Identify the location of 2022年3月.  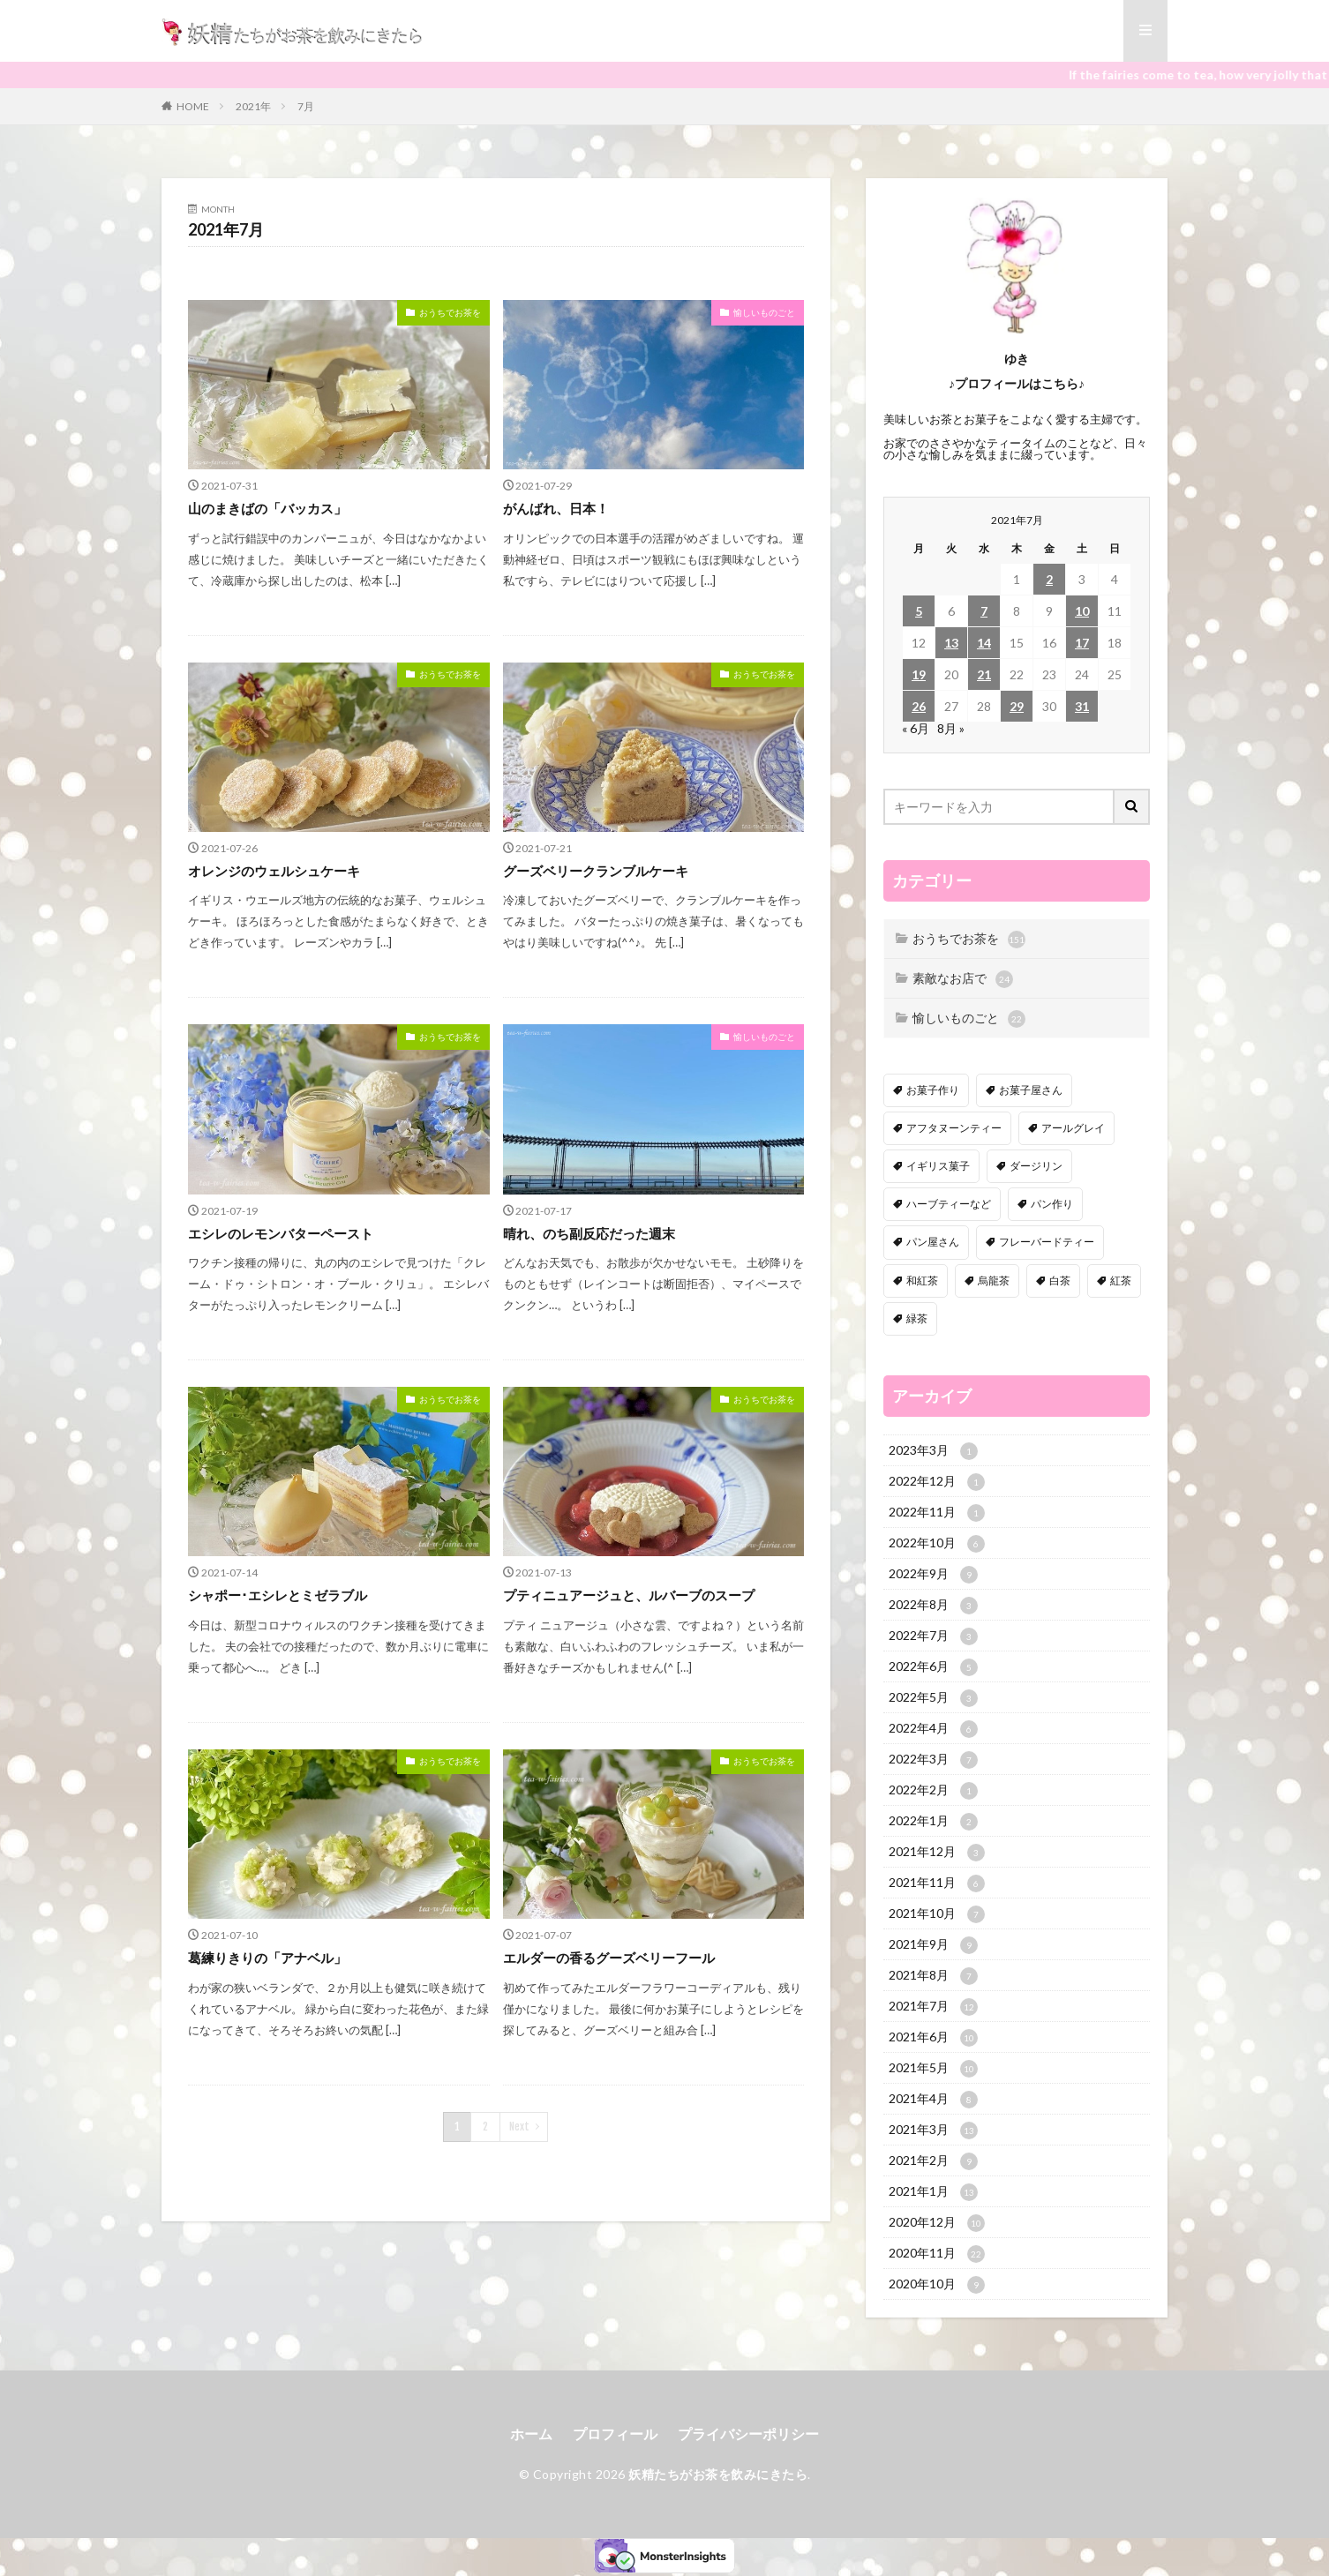
(933, 1760).